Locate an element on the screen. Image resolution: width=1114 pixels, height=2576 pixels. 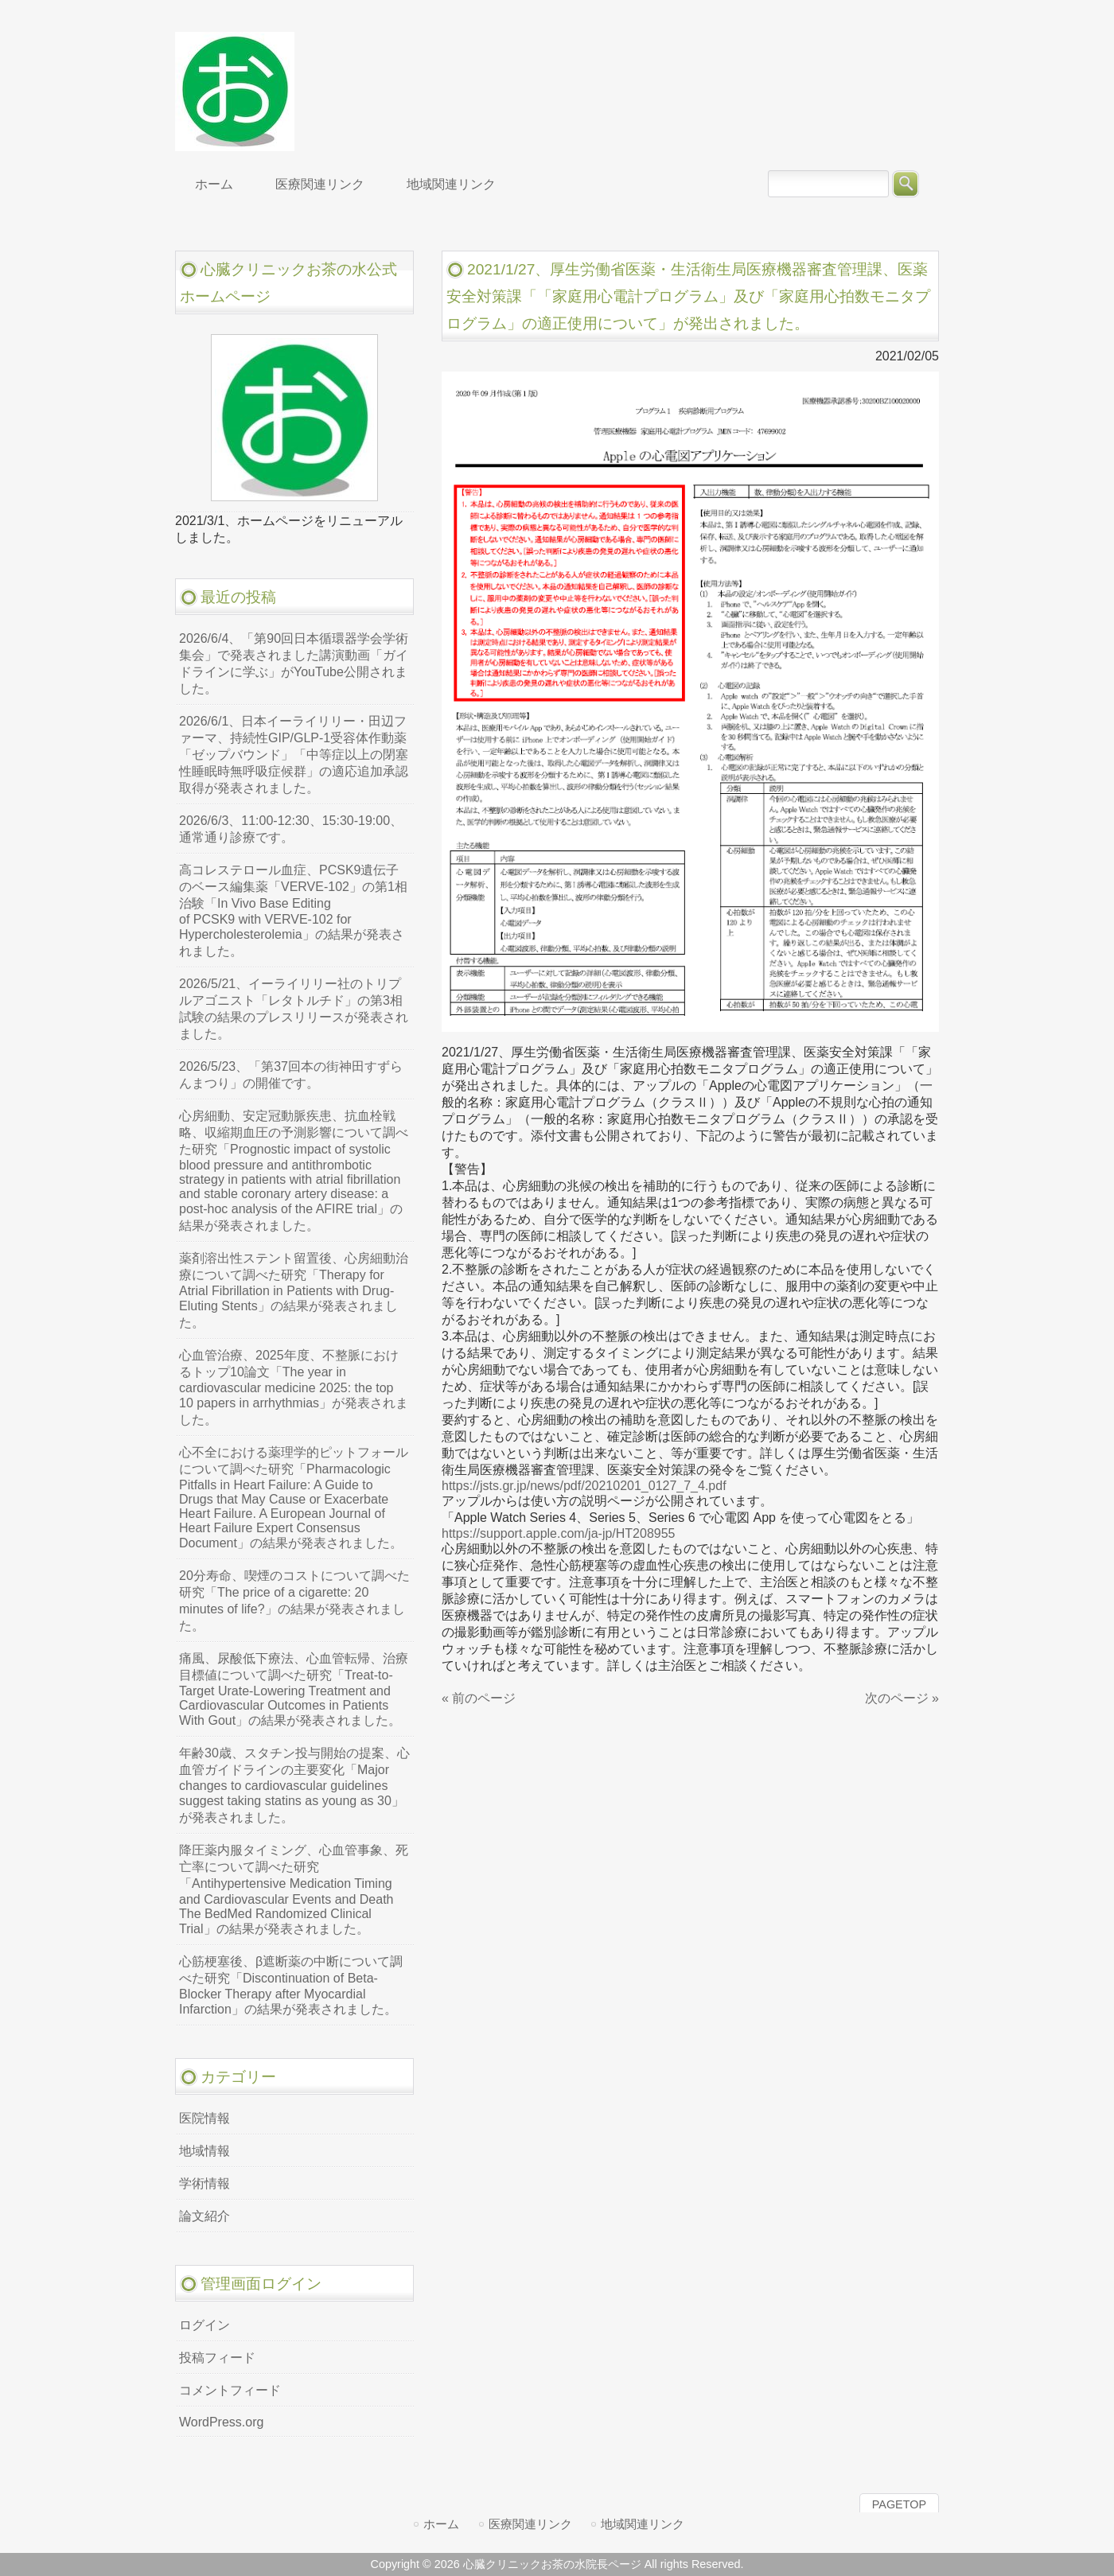
2026/6/4、「第90回日本循環器学会学術集会」で発表されました講演動画「ガイドラインに学ぶ」がYouTube公開されました。 is located at coordinates (293, 663).